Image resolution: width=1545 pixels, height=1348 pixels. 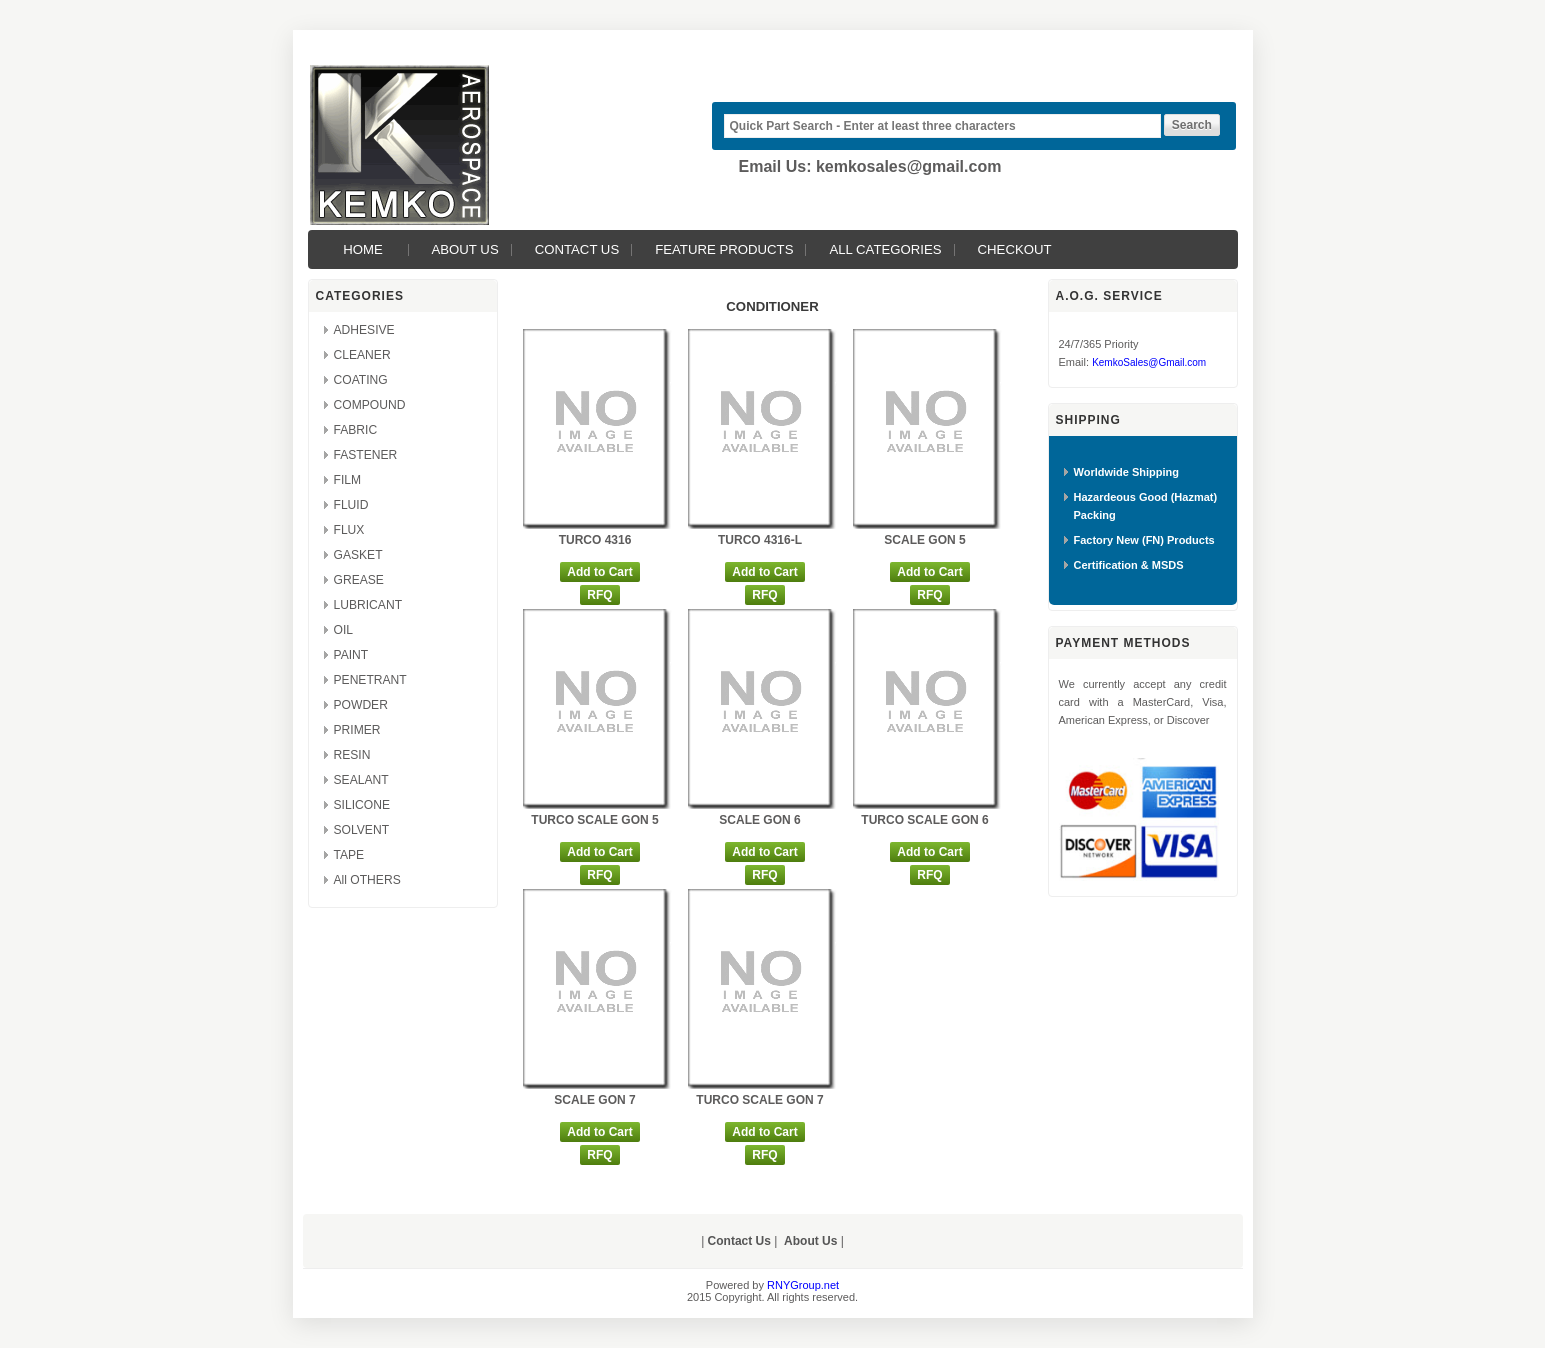 What do you see at coordinates (367, 880) in the screenshot?
I see `All OTHERS` at bounding box center [367, 880].